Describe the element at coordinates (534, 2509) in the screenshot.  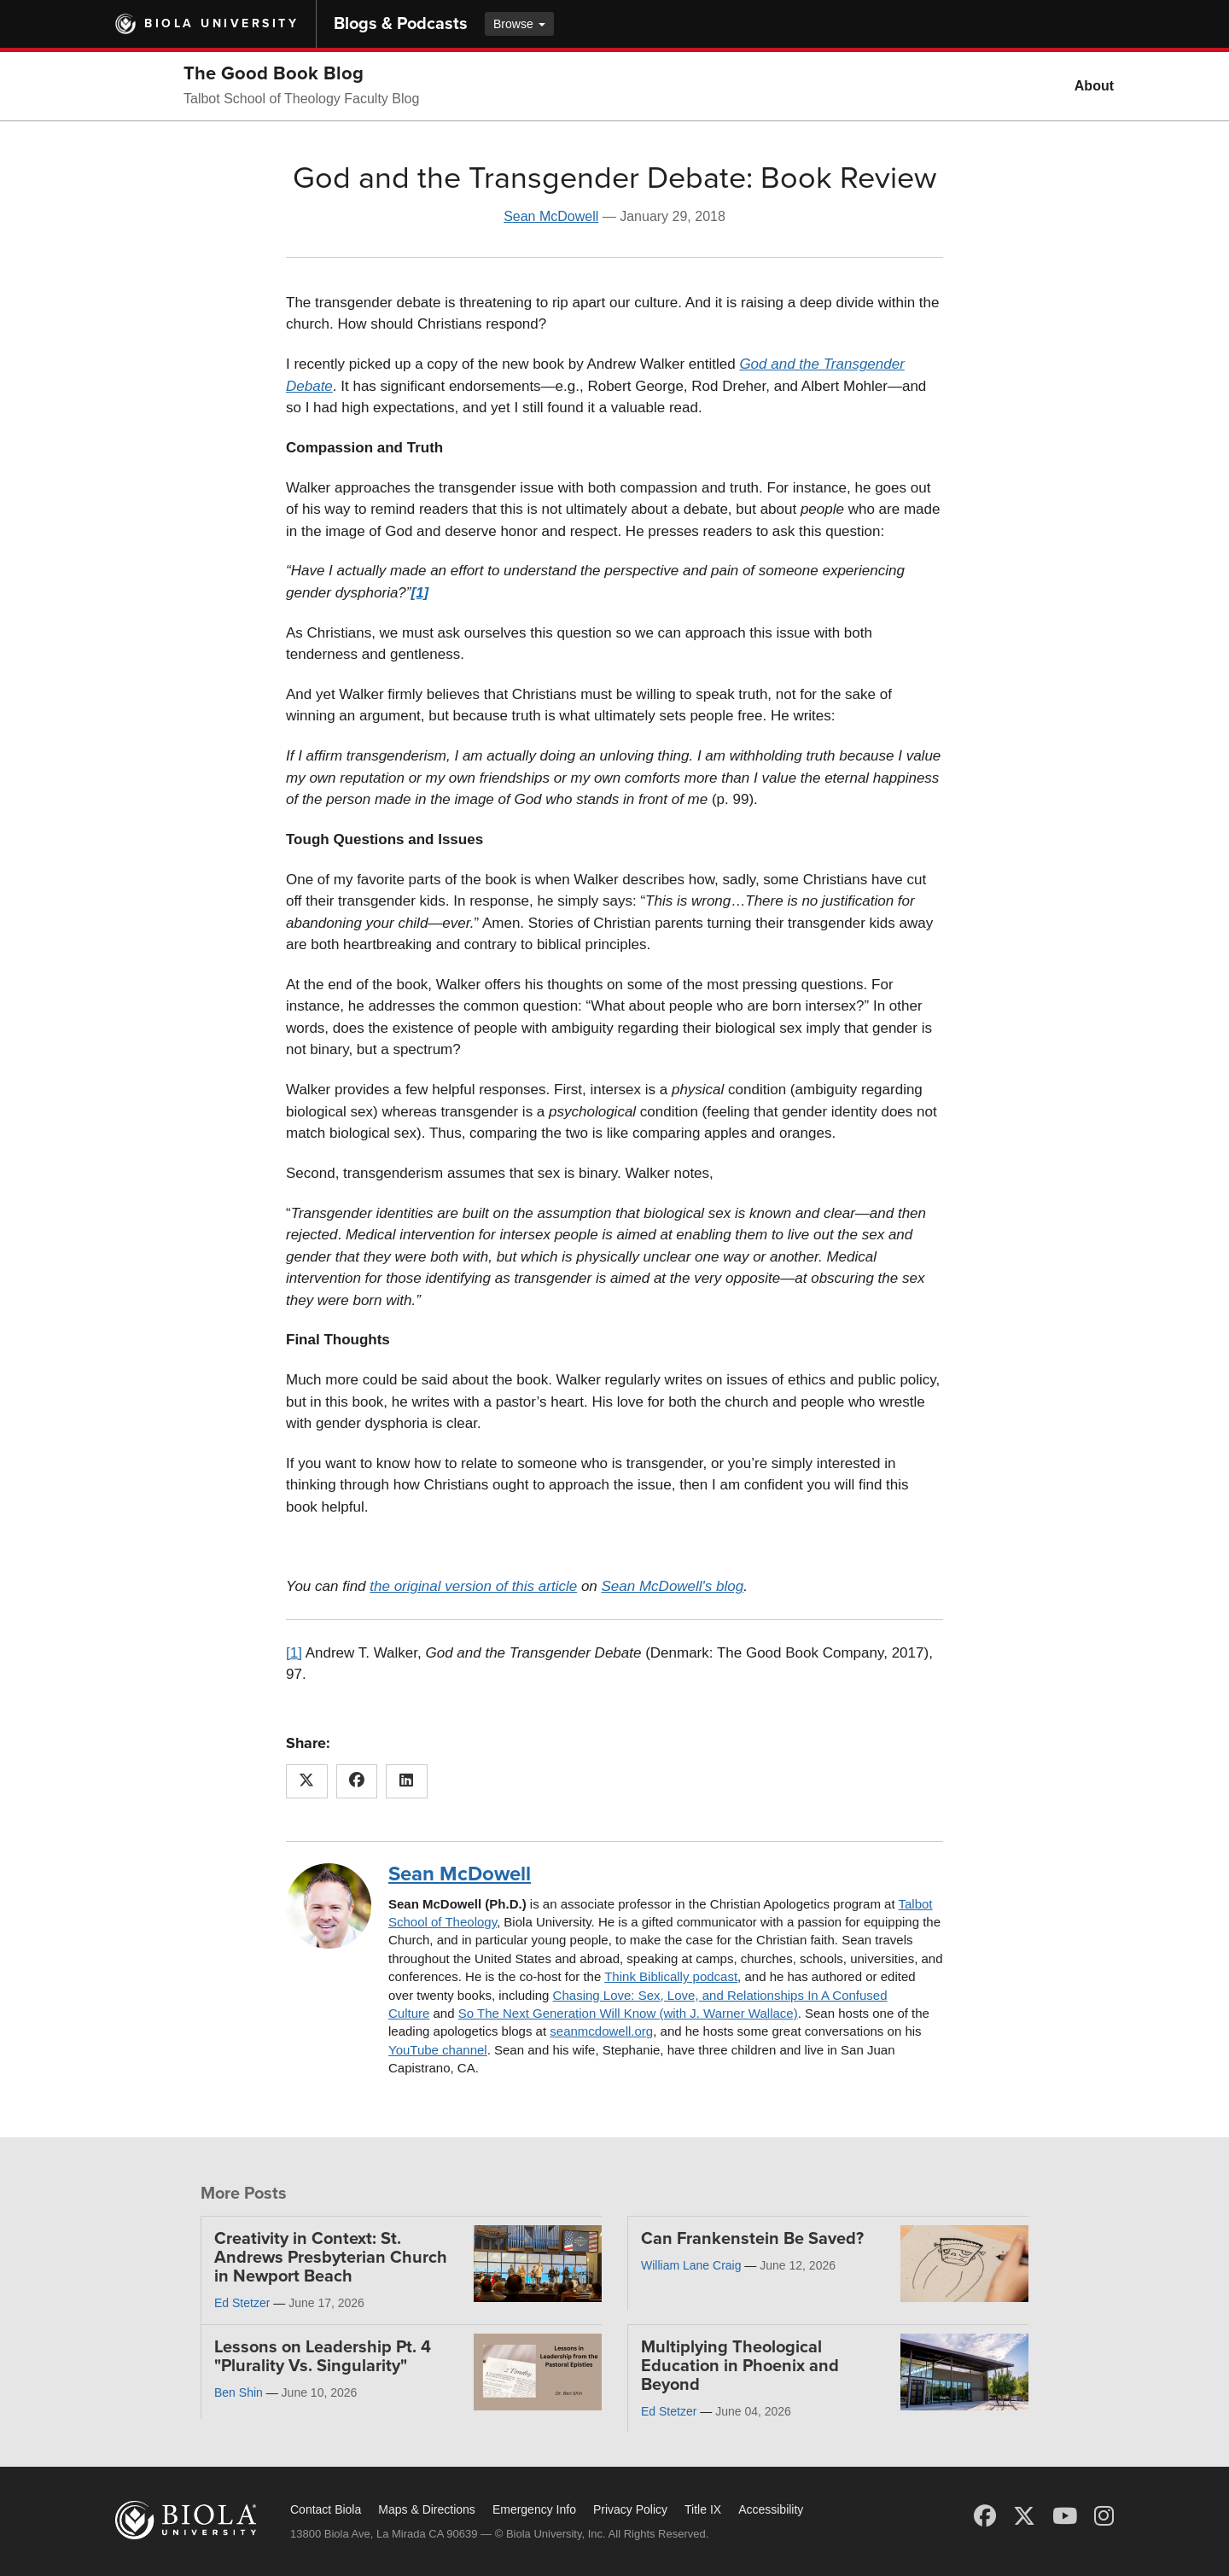
I see `Emergency Info` at that location.